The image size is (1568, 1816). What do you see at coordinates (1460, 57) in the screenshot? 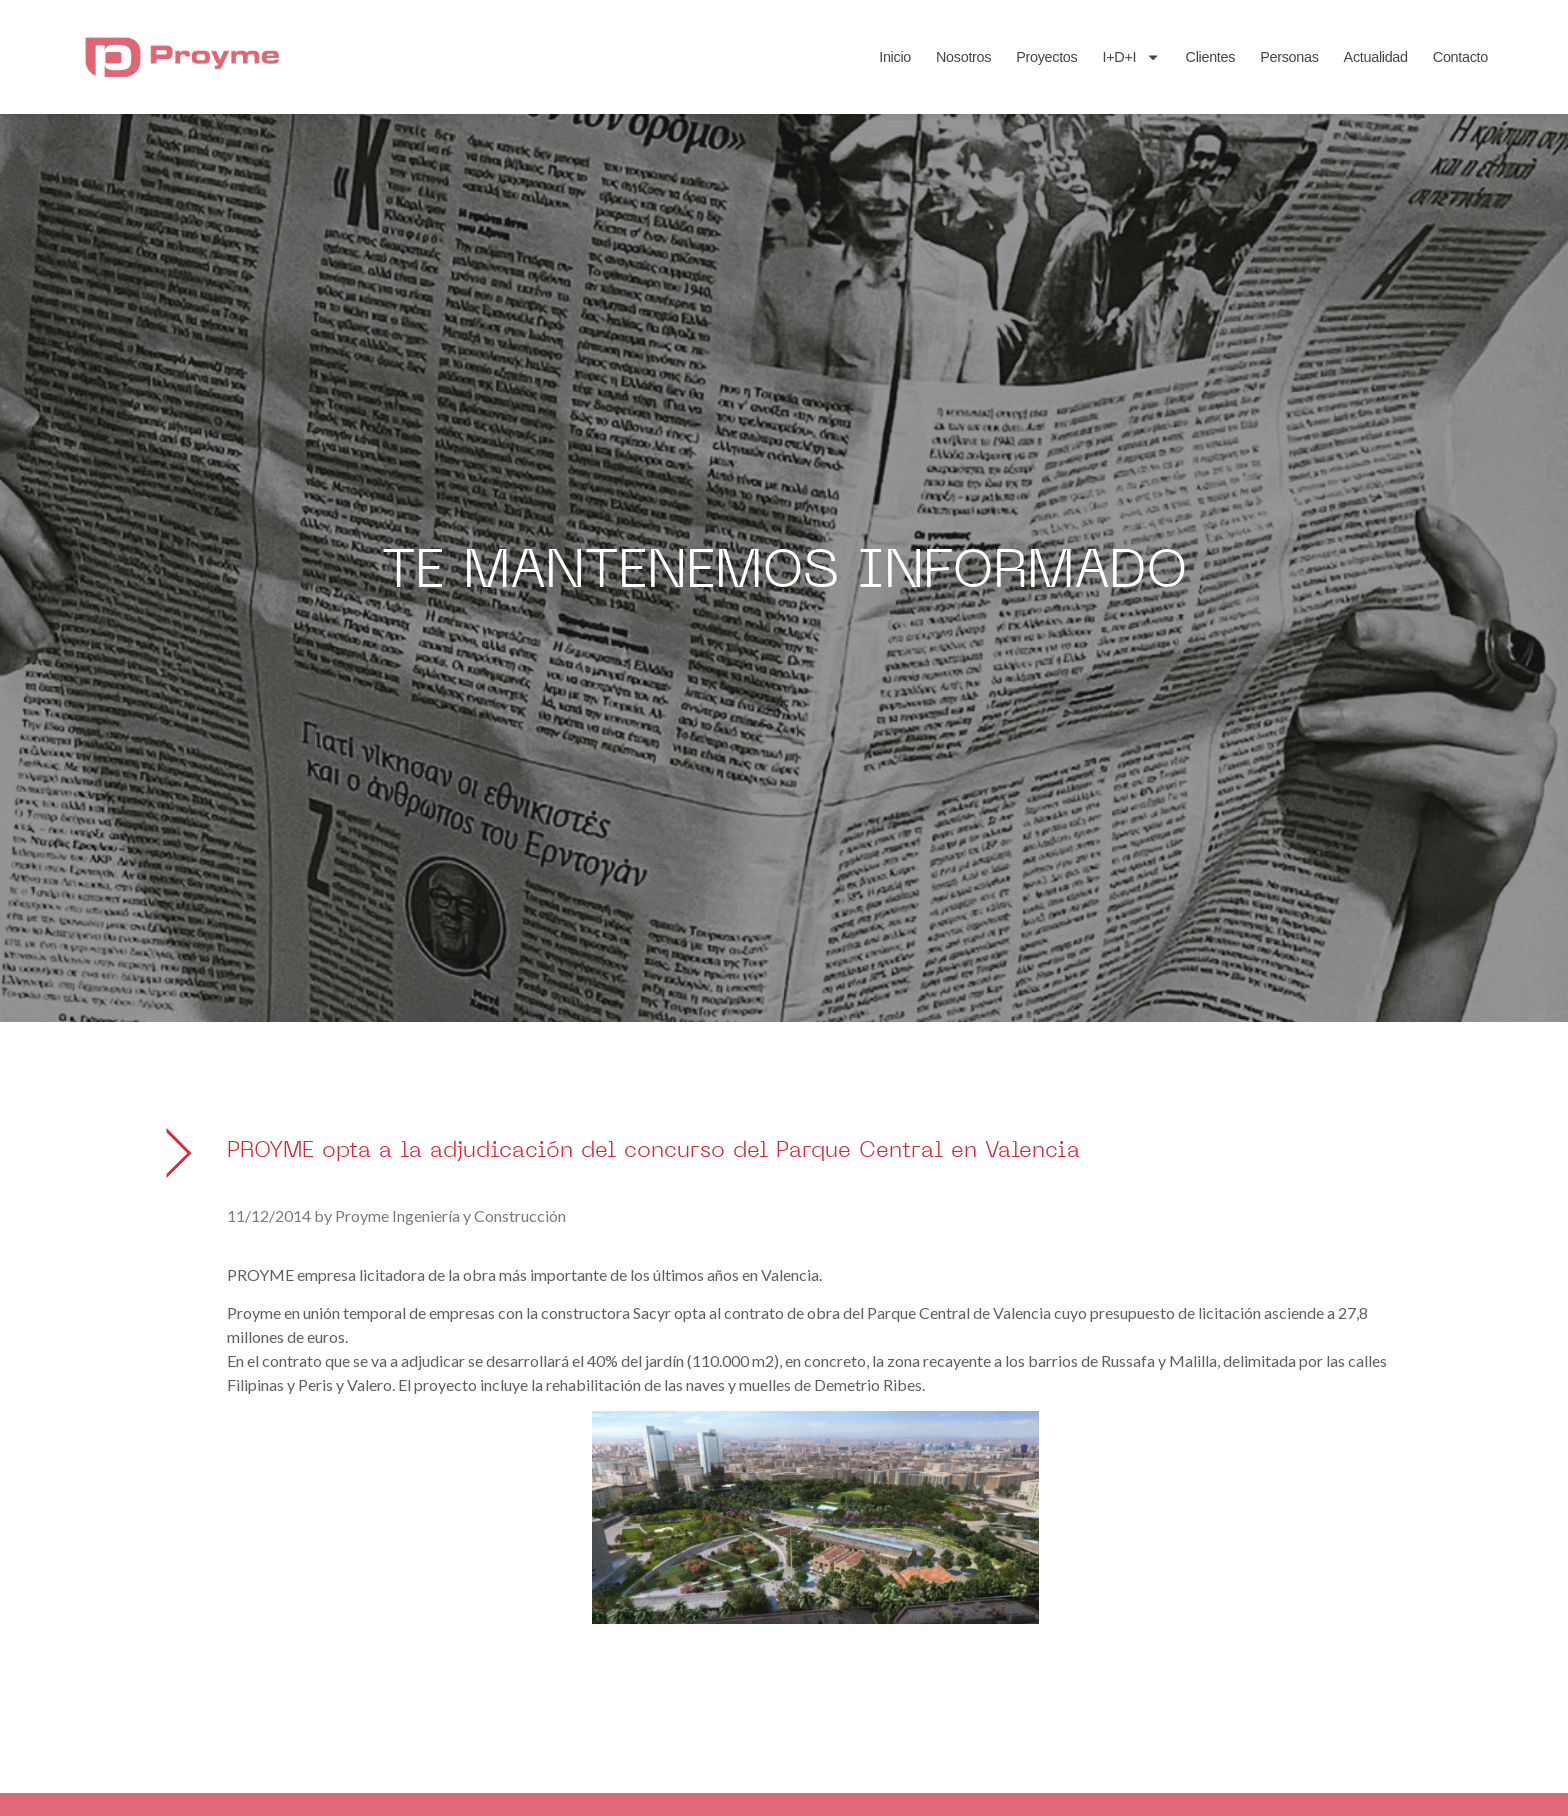
I see `Contacto` at bounding box center [1460, 57].